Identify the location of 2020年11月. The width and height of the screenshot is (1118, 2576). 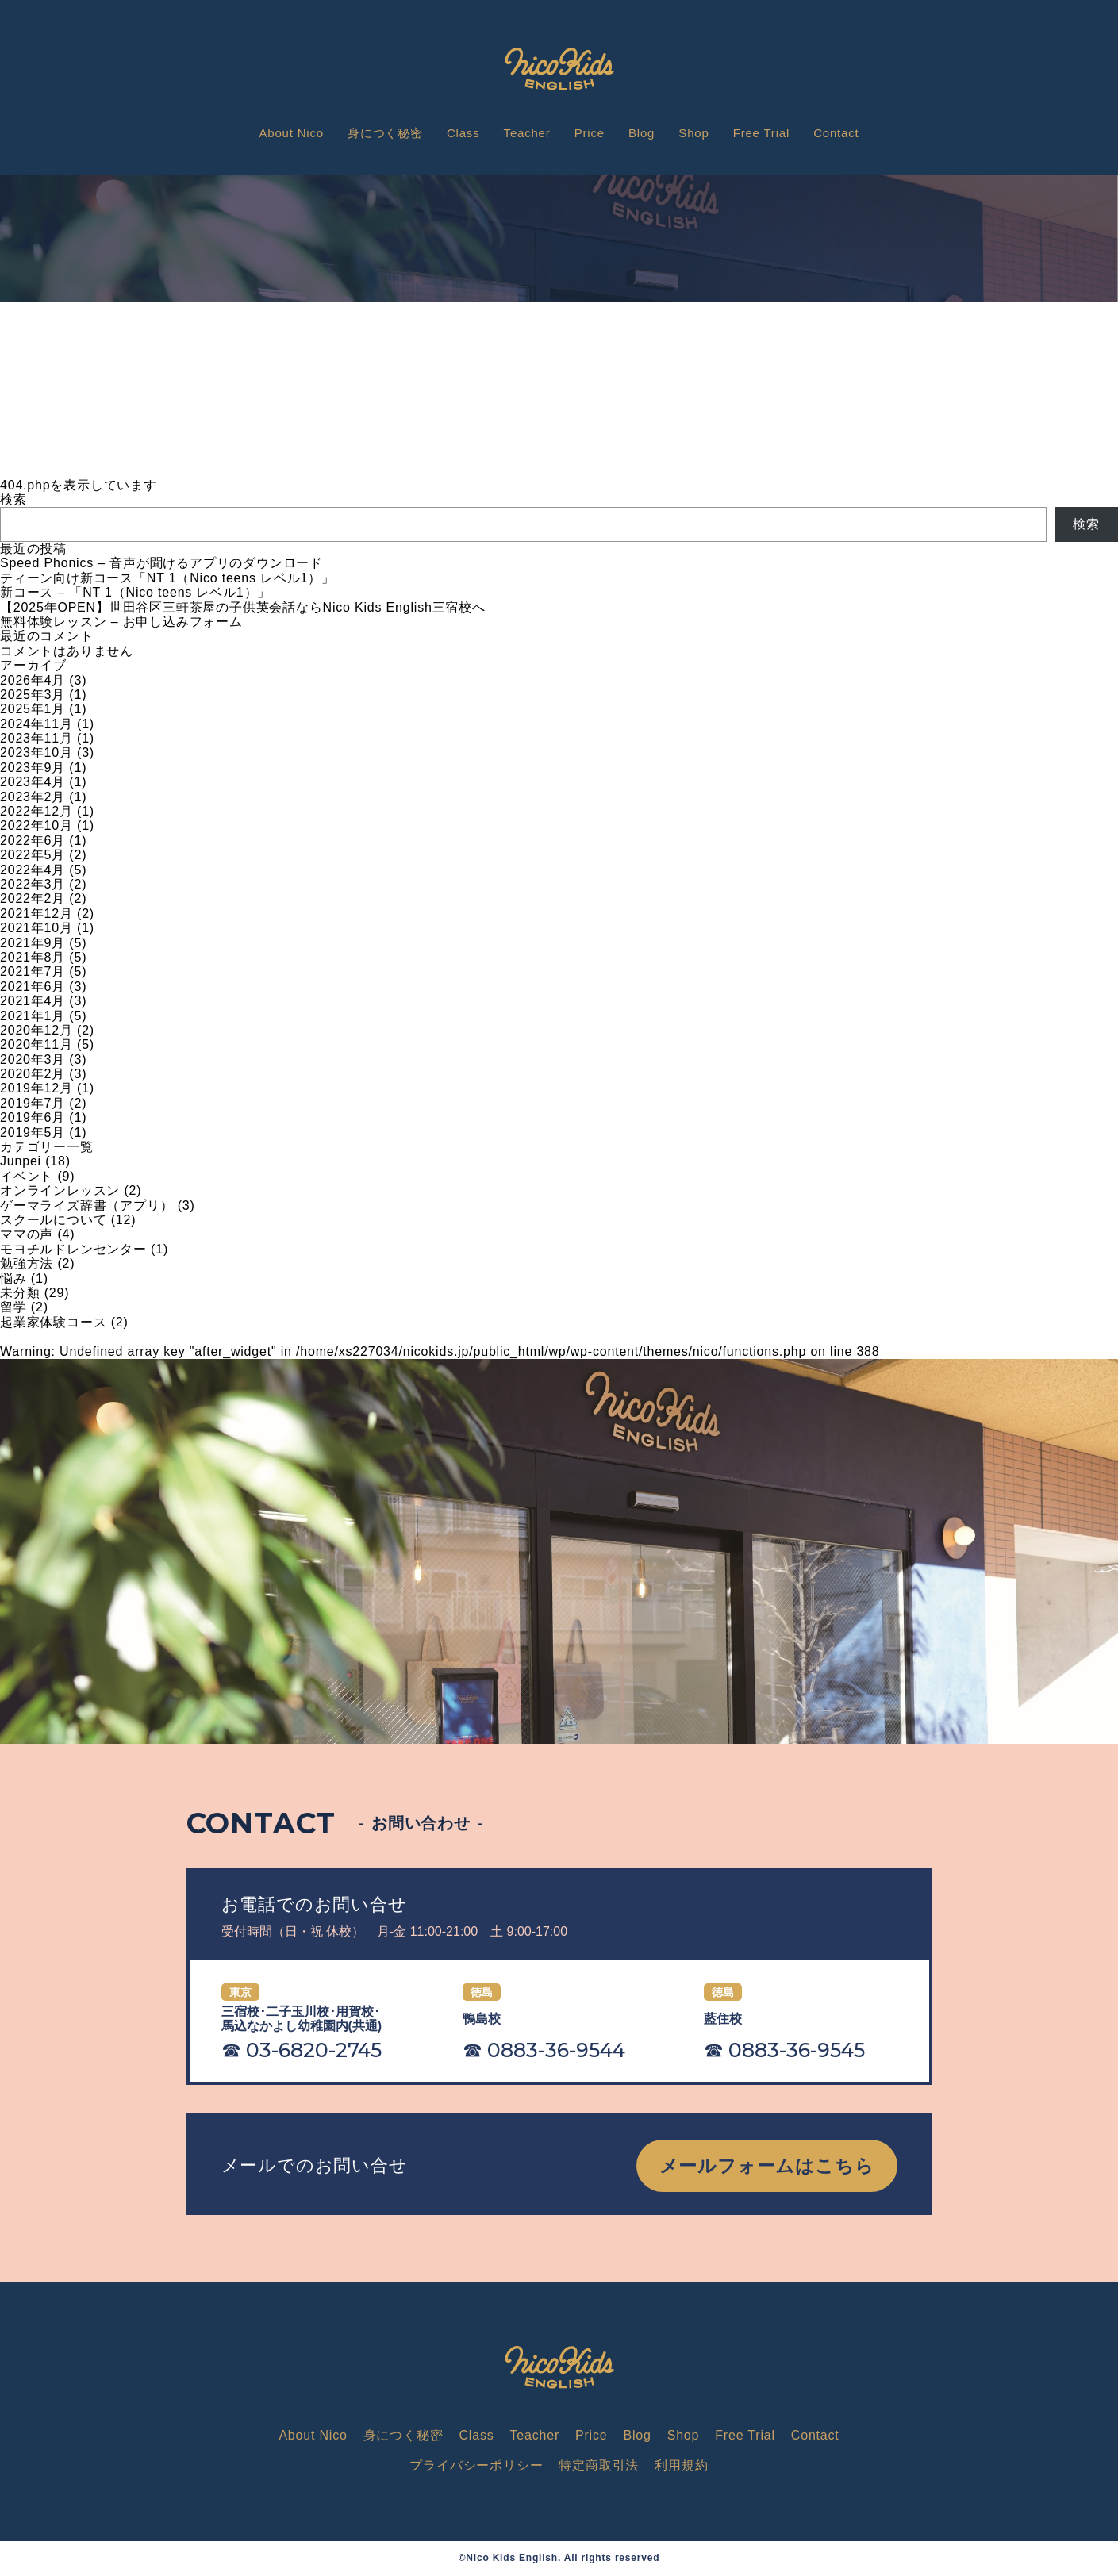
(36, 1044).